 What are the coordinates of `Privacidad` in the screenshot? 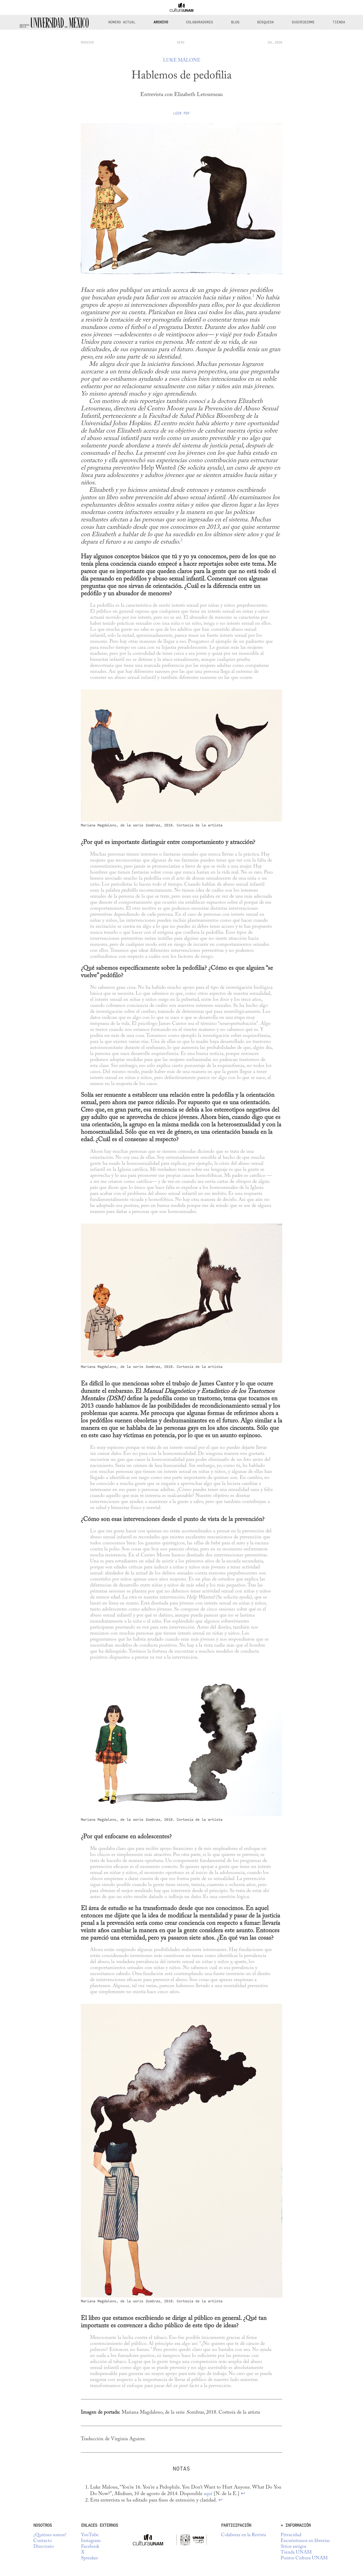 It's located at (291, 2535).